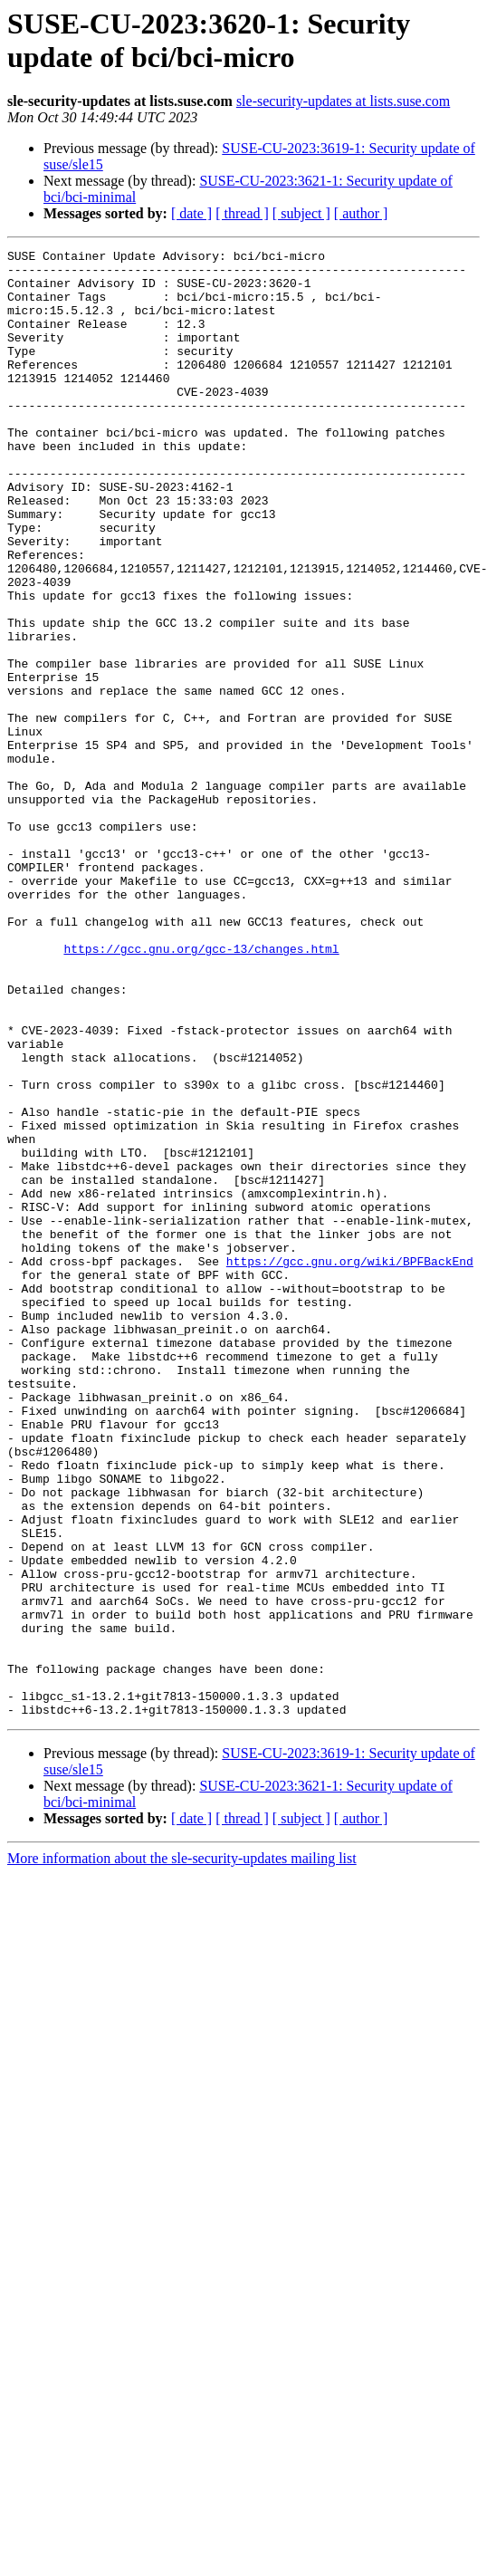  Describe the element at coordinates (191, 213) in the screenshot. I see `[ date ]` at that location.